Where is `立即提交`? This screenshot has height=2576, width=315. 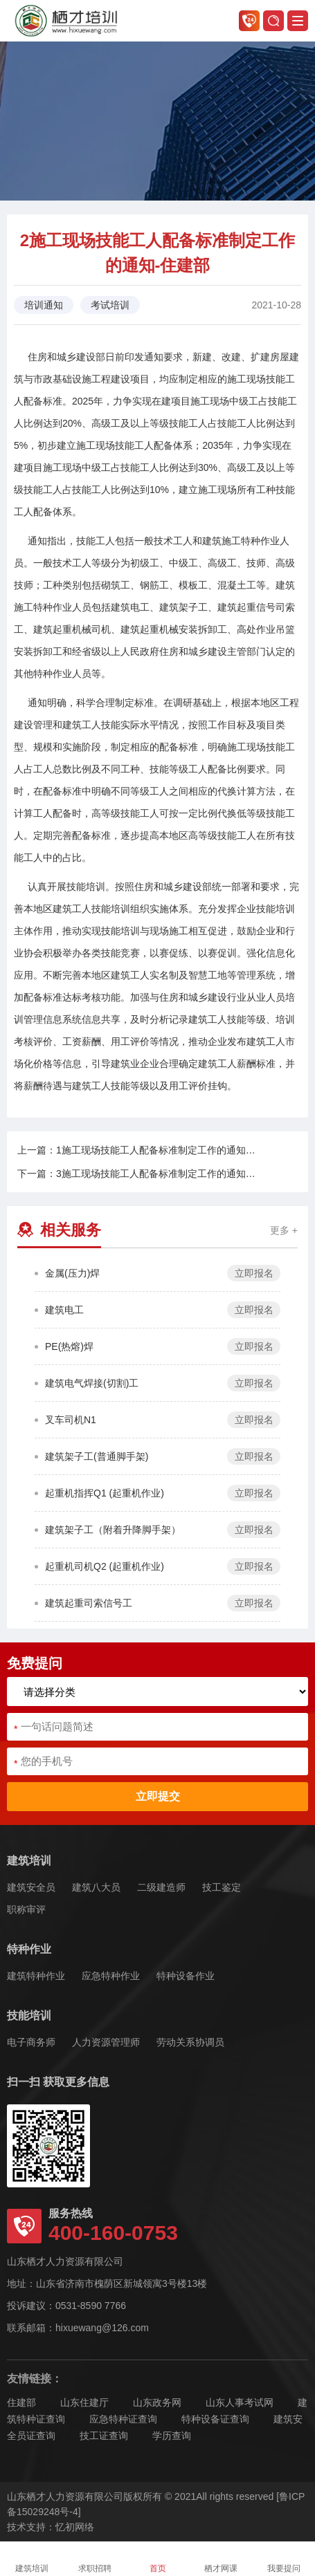
立即提交 is located at coordinates (158, 1796).